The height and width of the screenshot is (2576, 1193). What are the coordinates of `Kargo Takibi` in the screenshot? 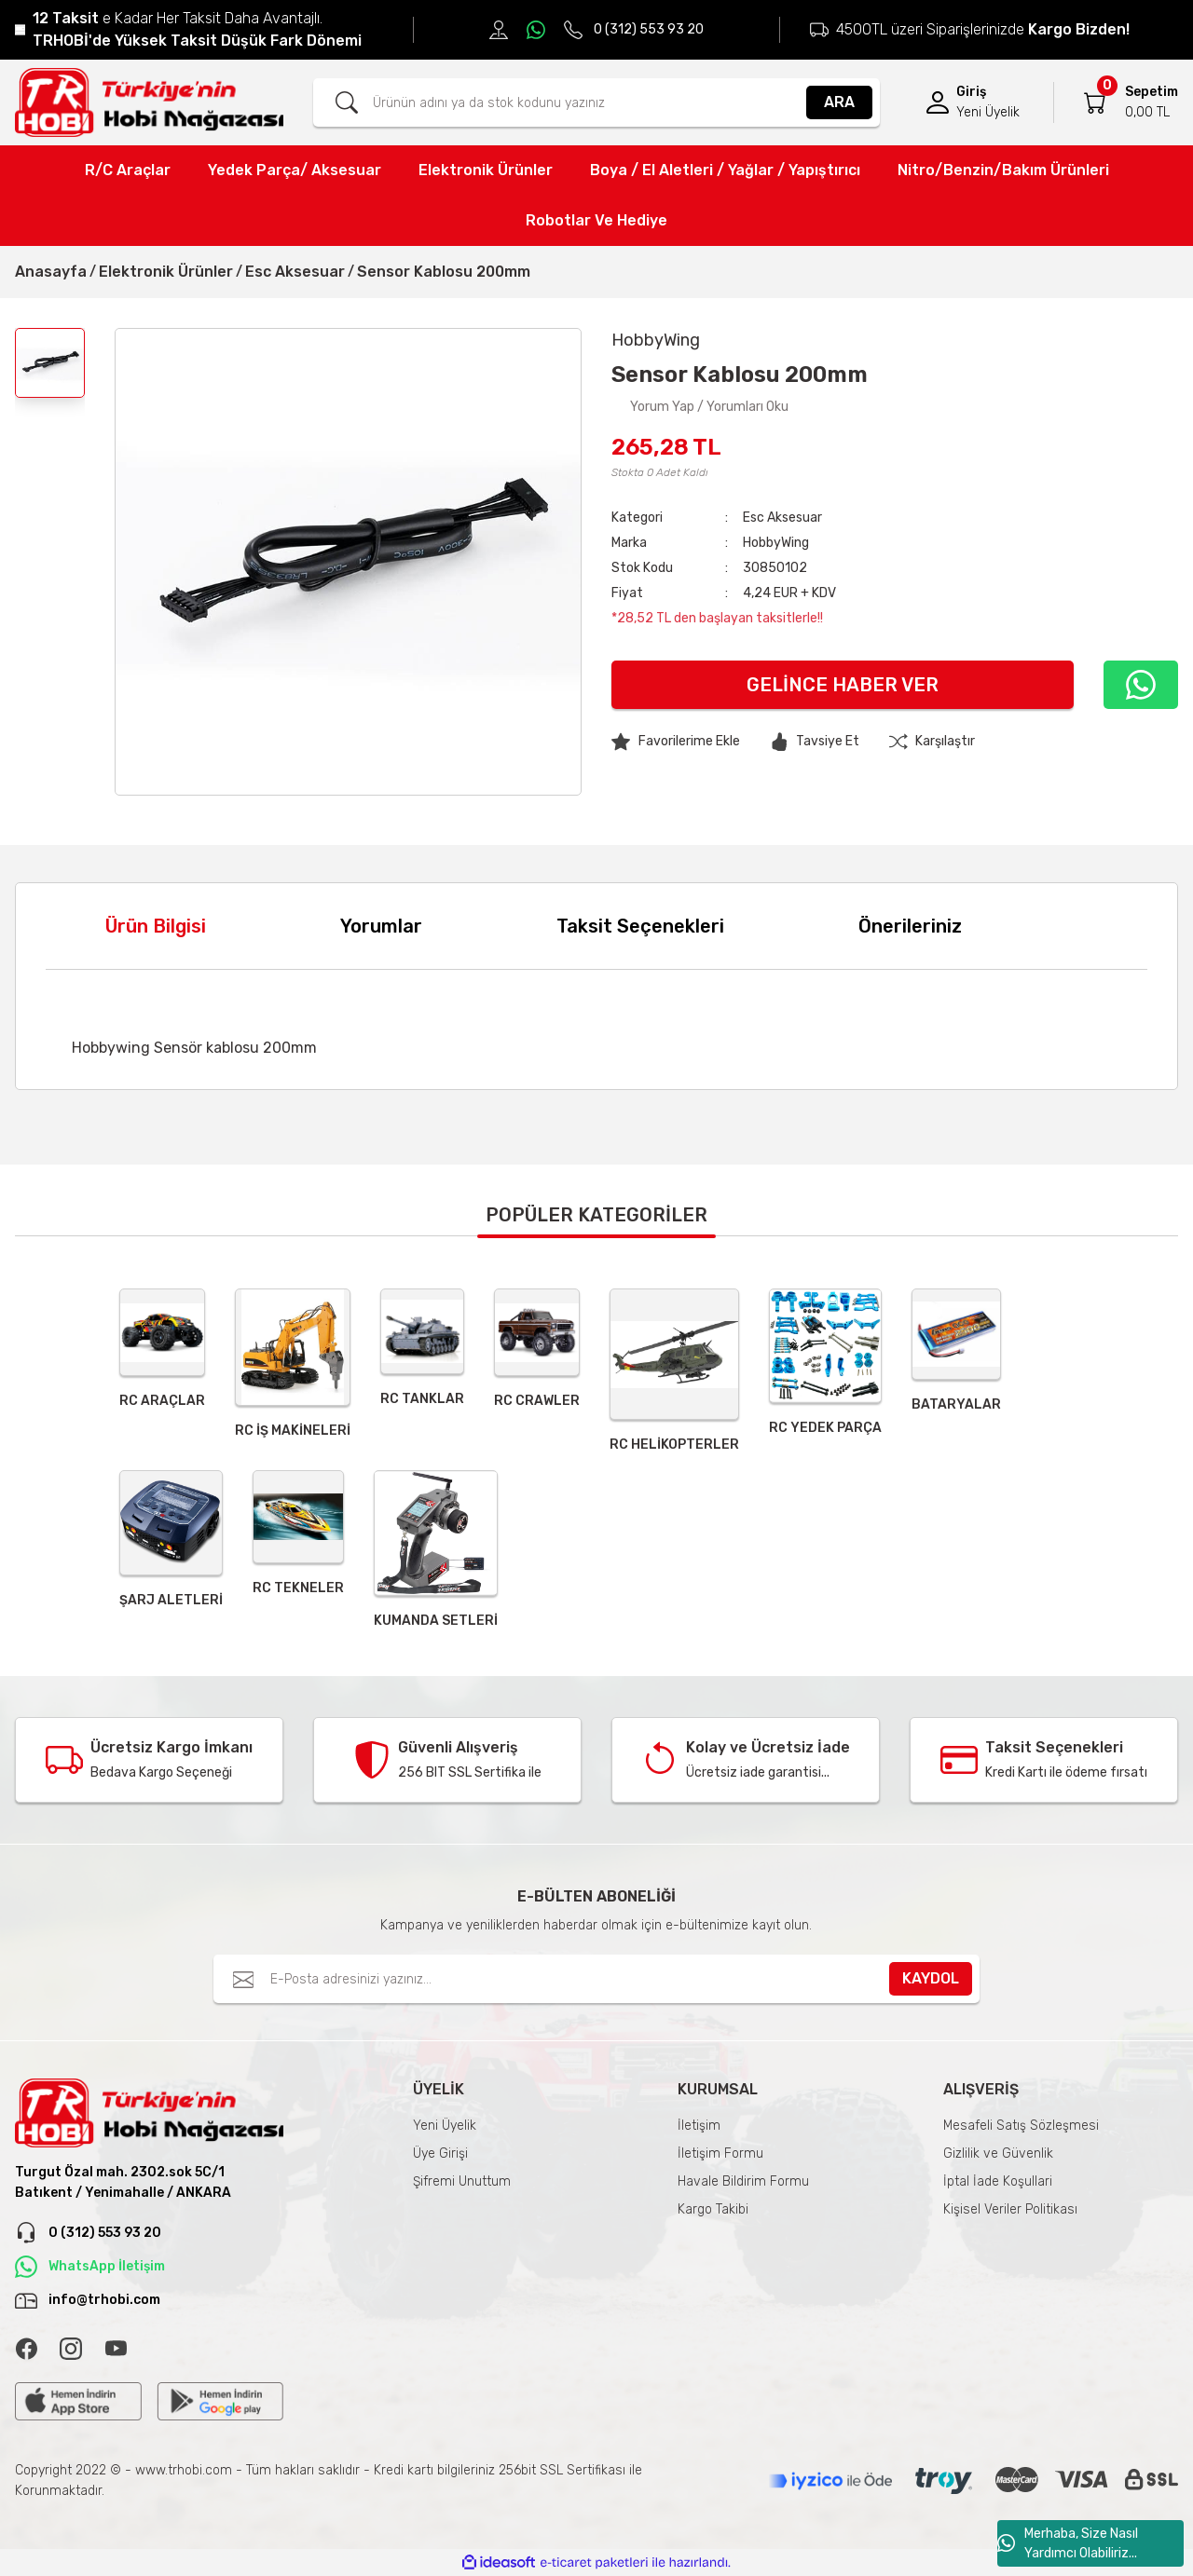 It's located at (713, 2209).